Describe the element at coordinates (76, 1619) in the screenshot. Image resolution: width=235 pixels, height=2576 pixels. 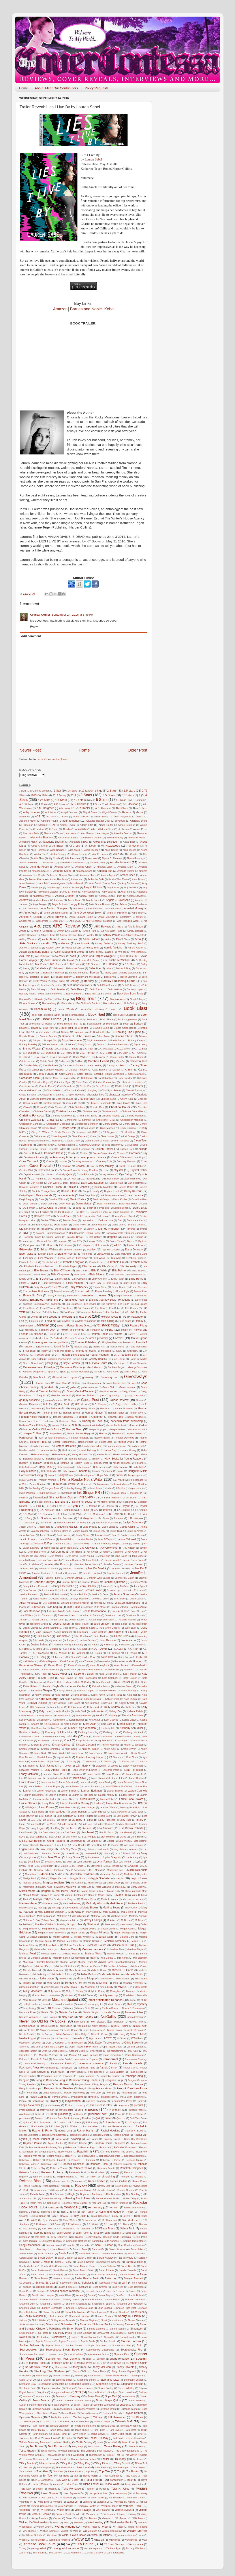
I see `Jordan Locke` at that location.